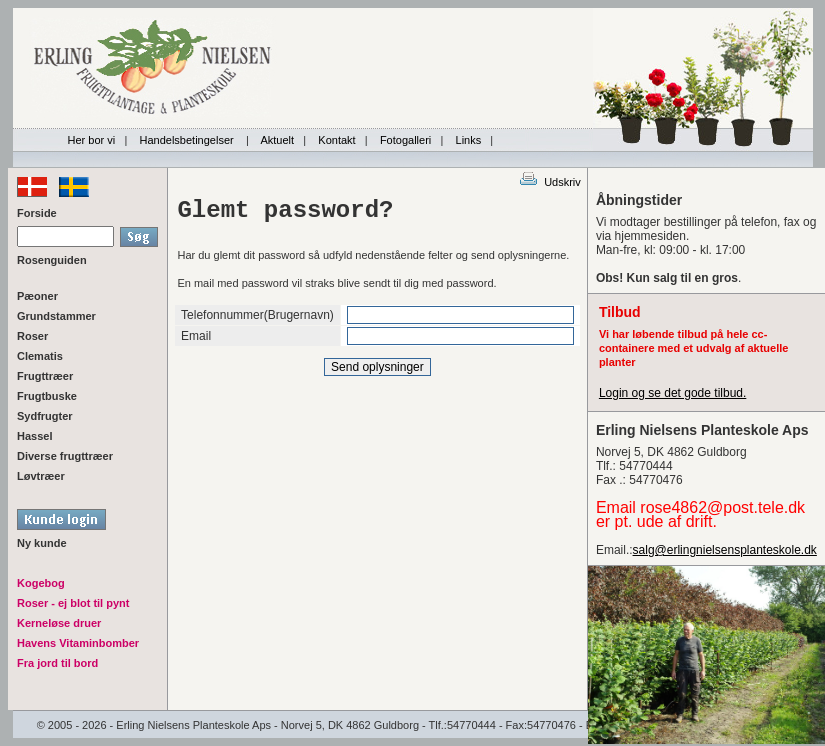  I want to click on Diverse frugttræer, so click(65, 456).